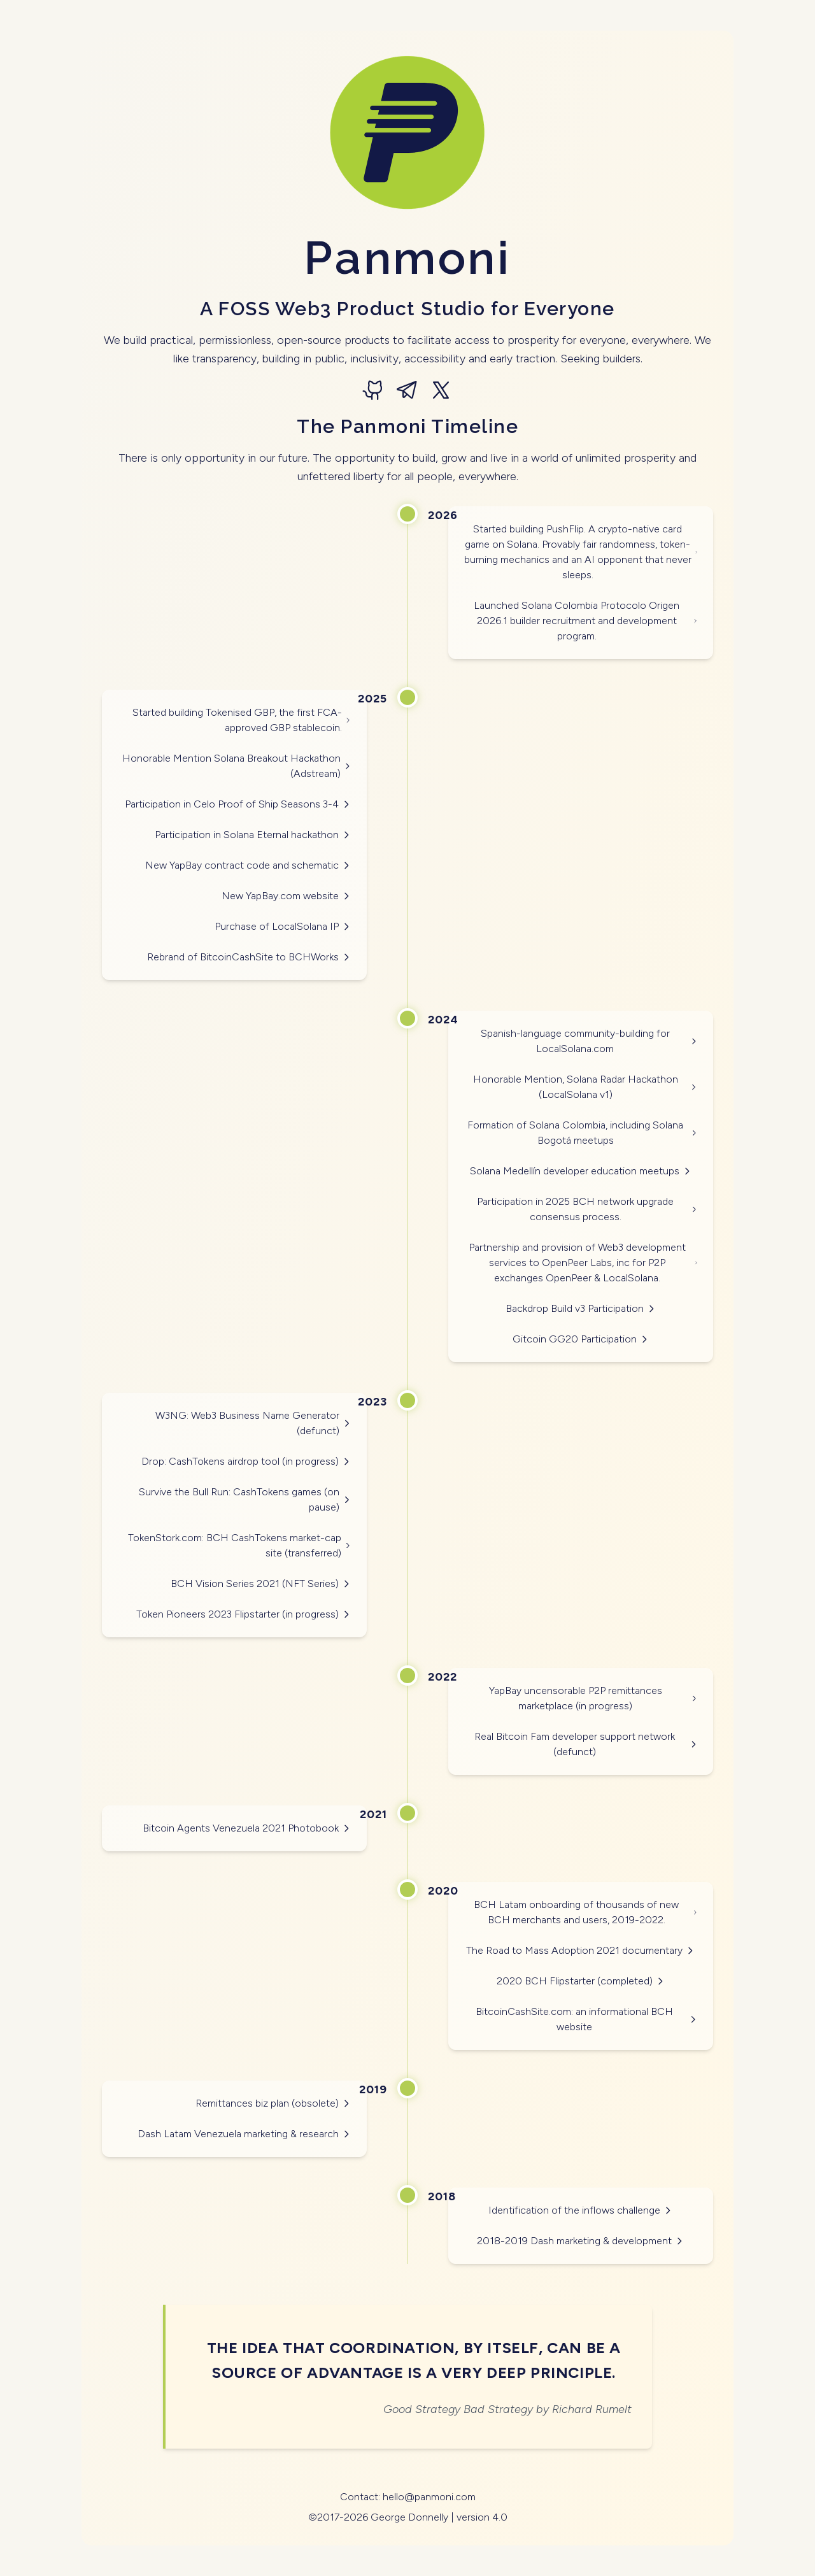 The height and width of the screenshot is (2576, 815). I want to click on 2020 BCH Flipstarter (completed), so click(581, 1981).